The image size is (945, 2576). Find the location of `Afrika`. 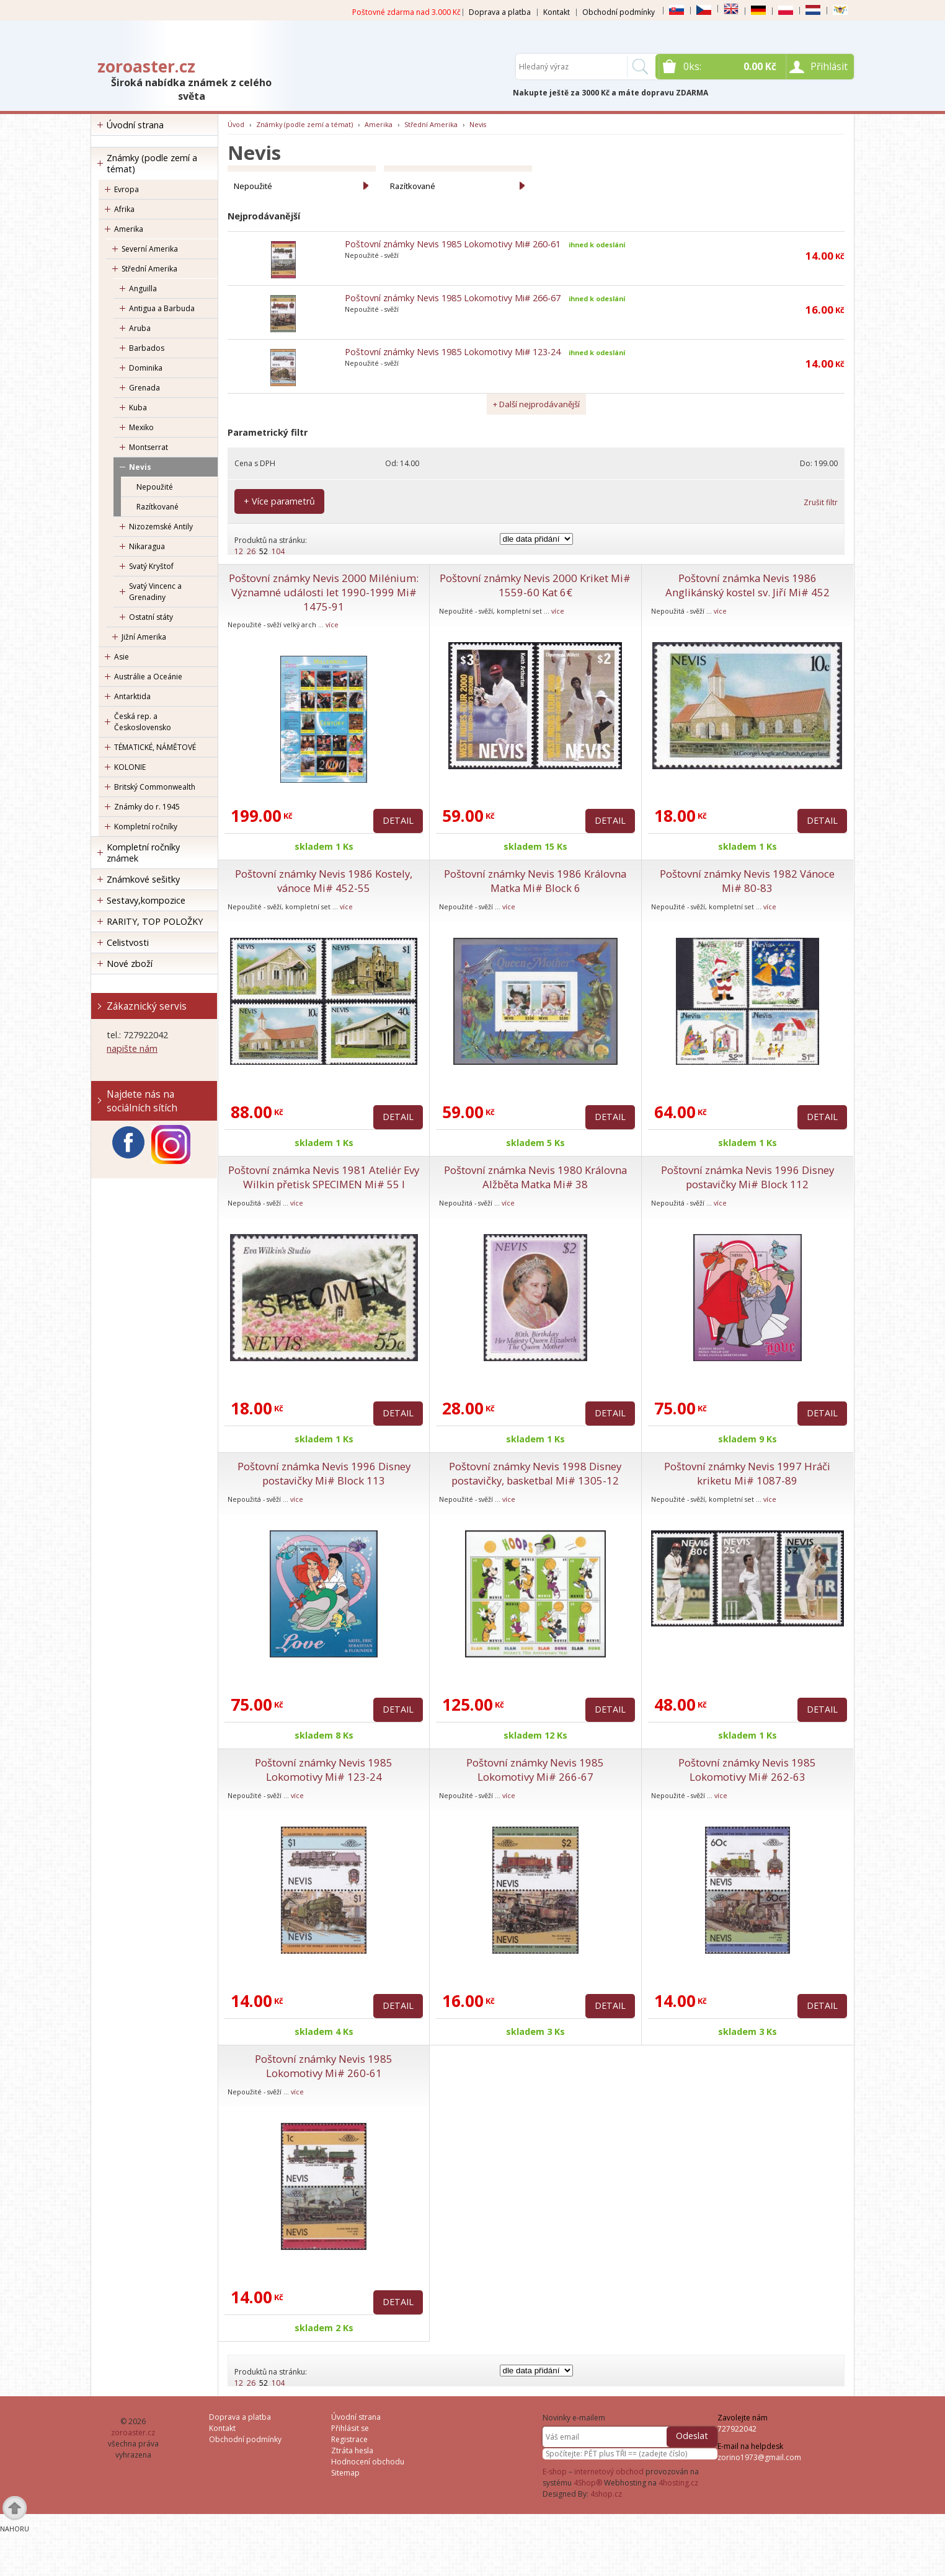

Afrika is located at coordinates (124, 209).